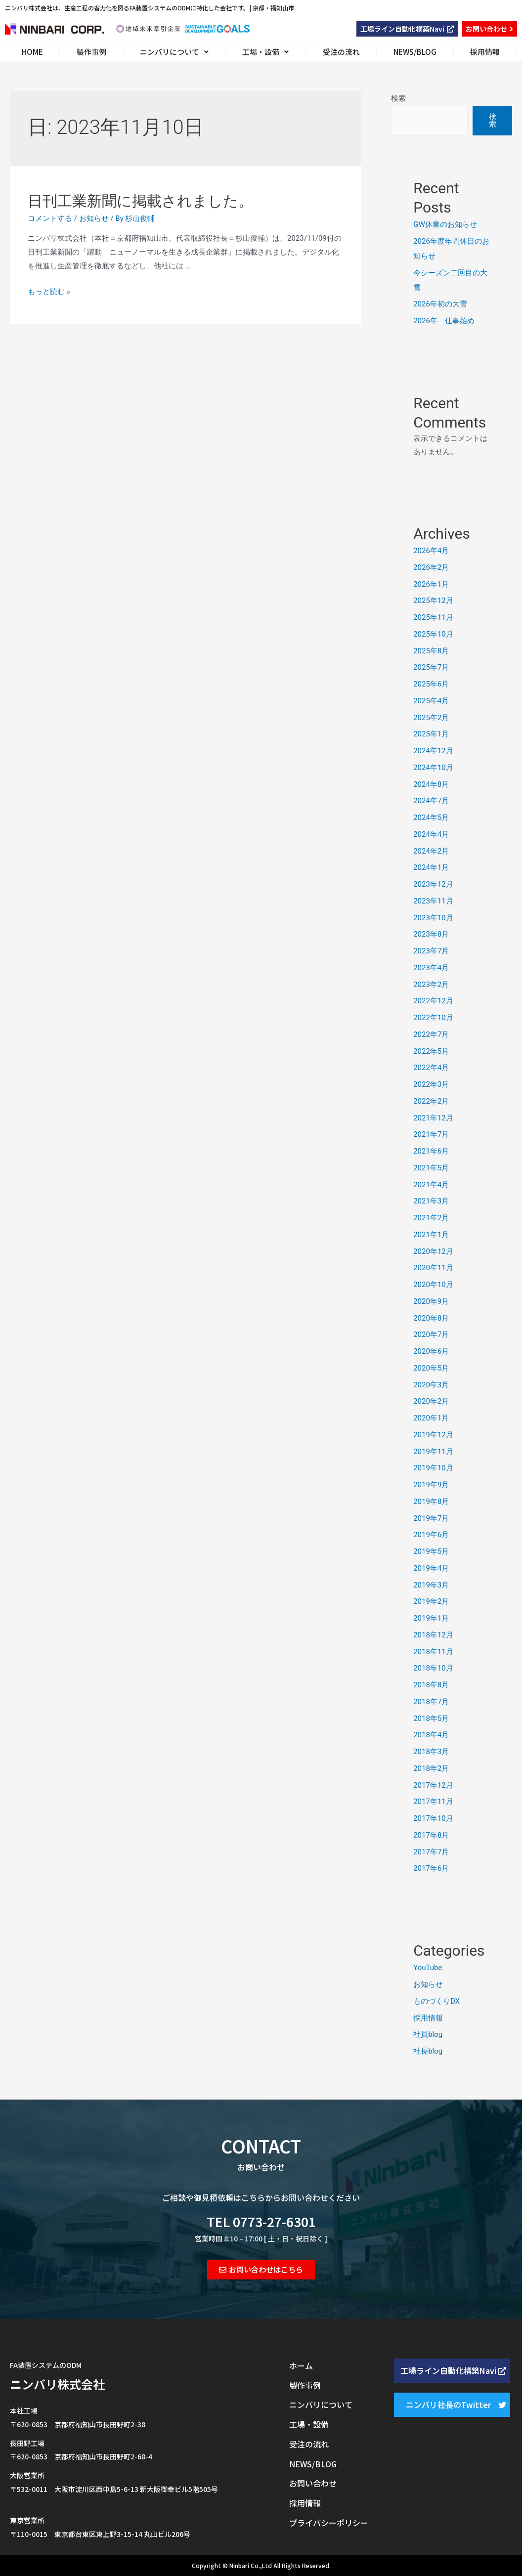  What do you see at coordinates (433, 1251) in the screenshot?
I see `2020年12月` at bounding box center [433, 1251].